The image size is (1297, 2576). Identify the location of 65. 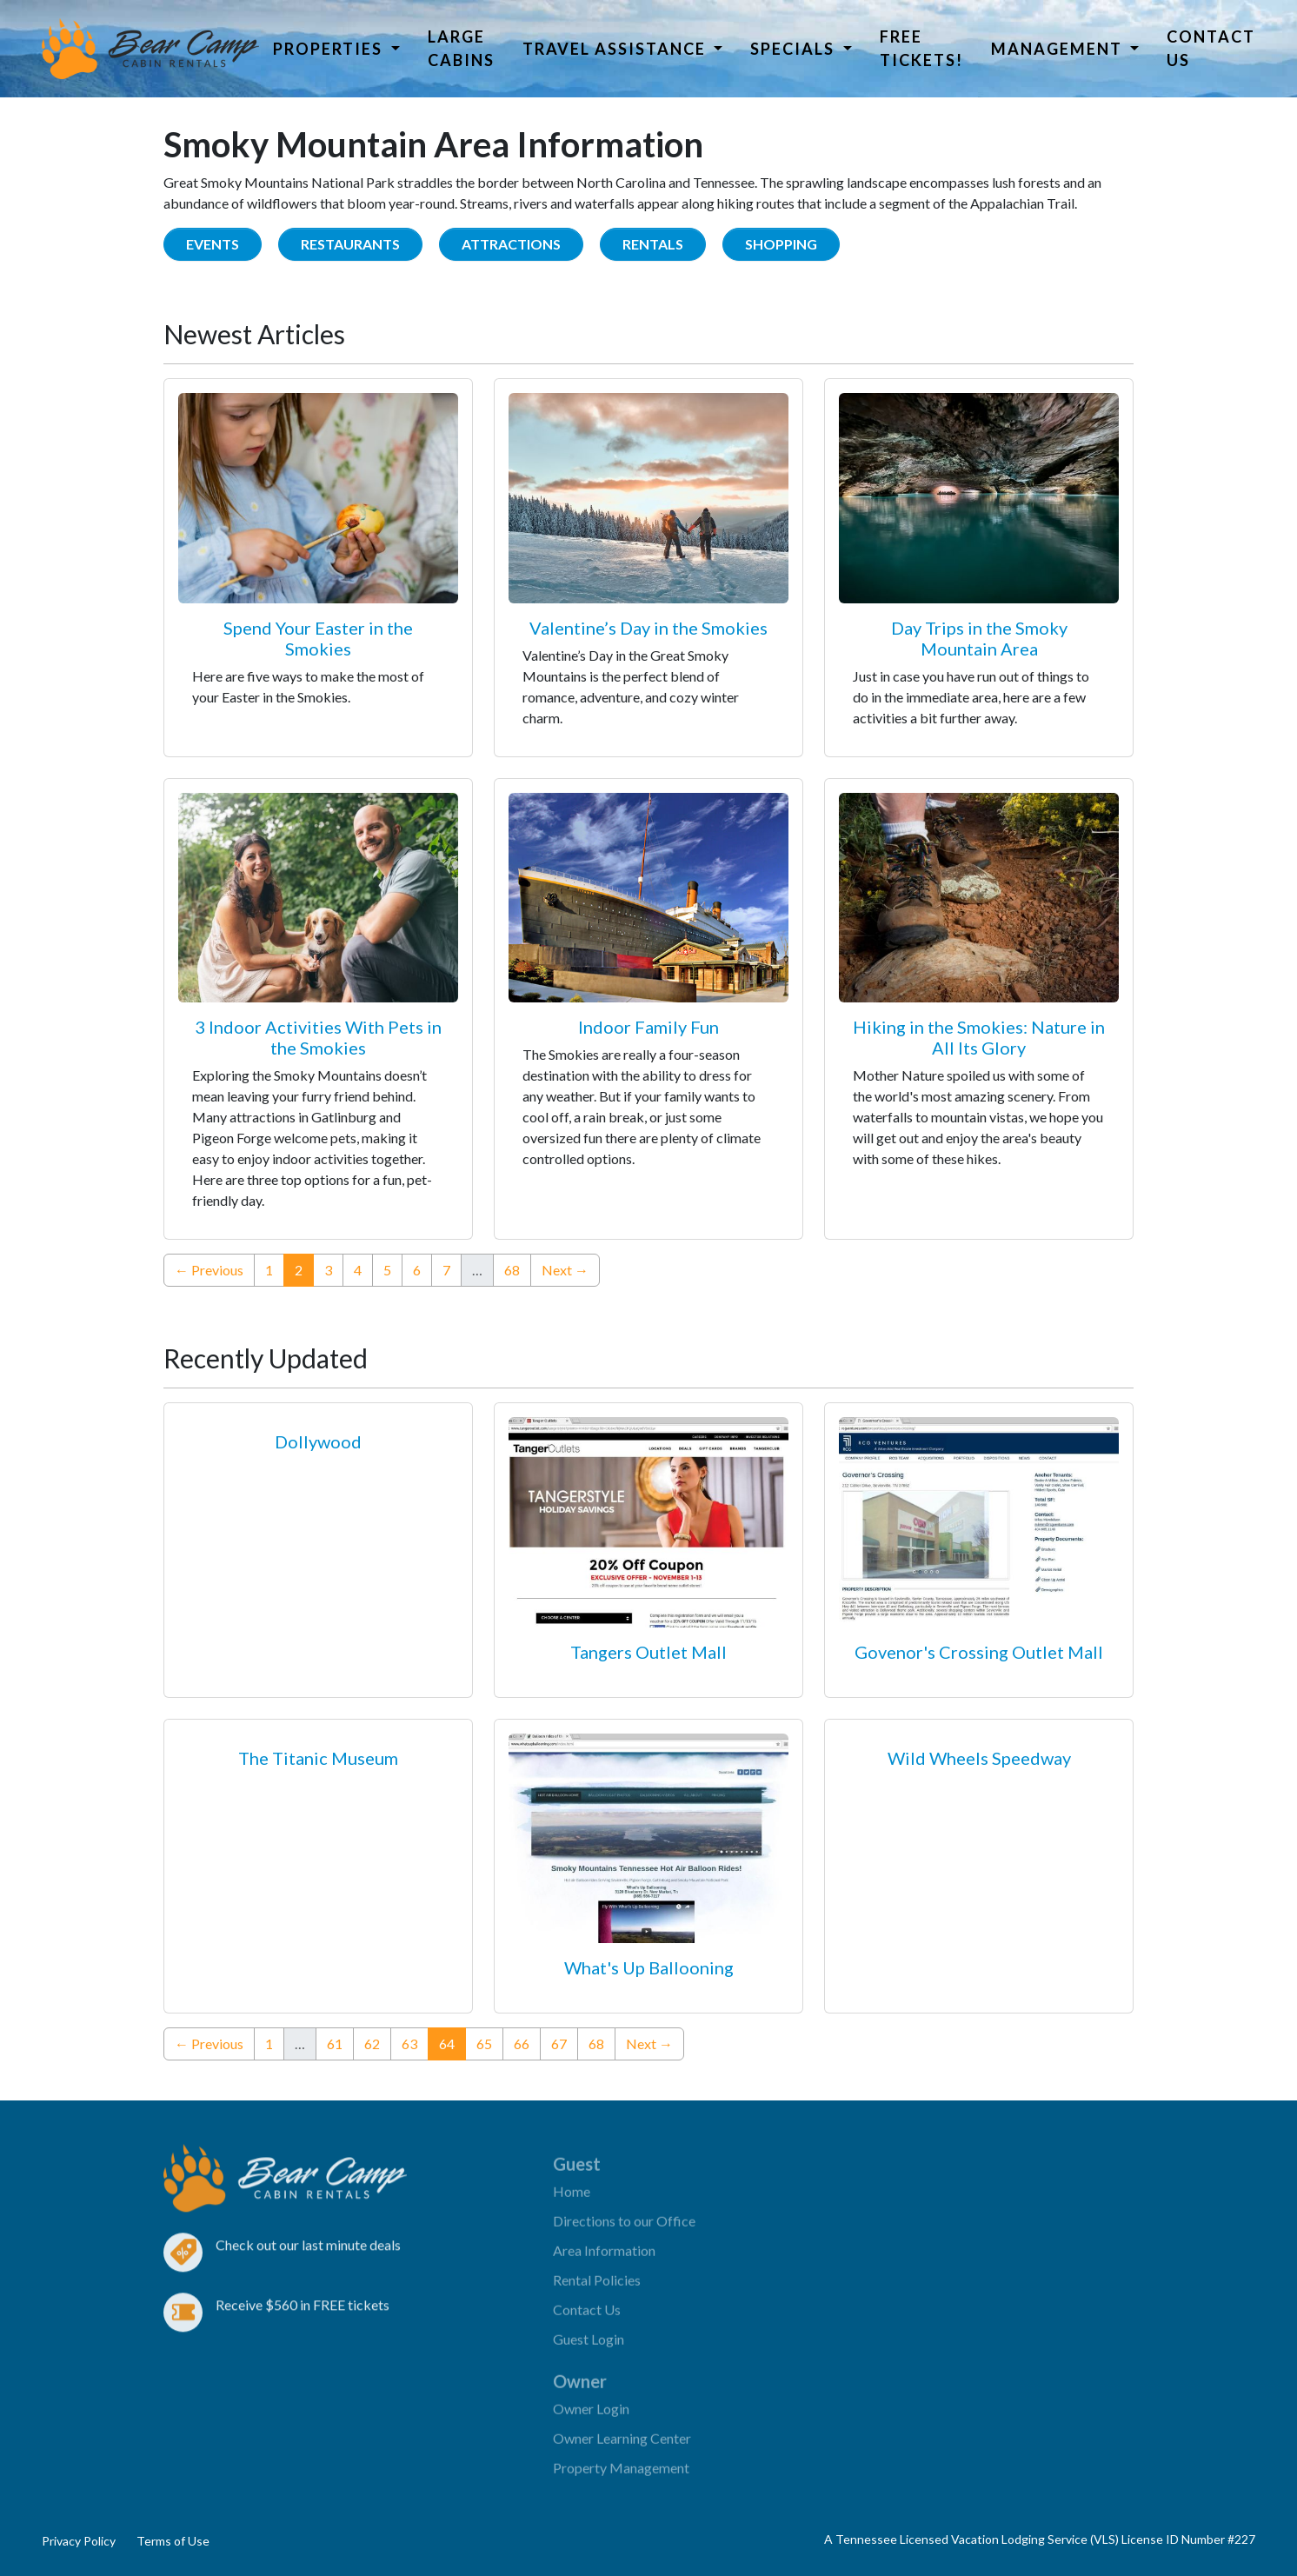
(484, 2043).